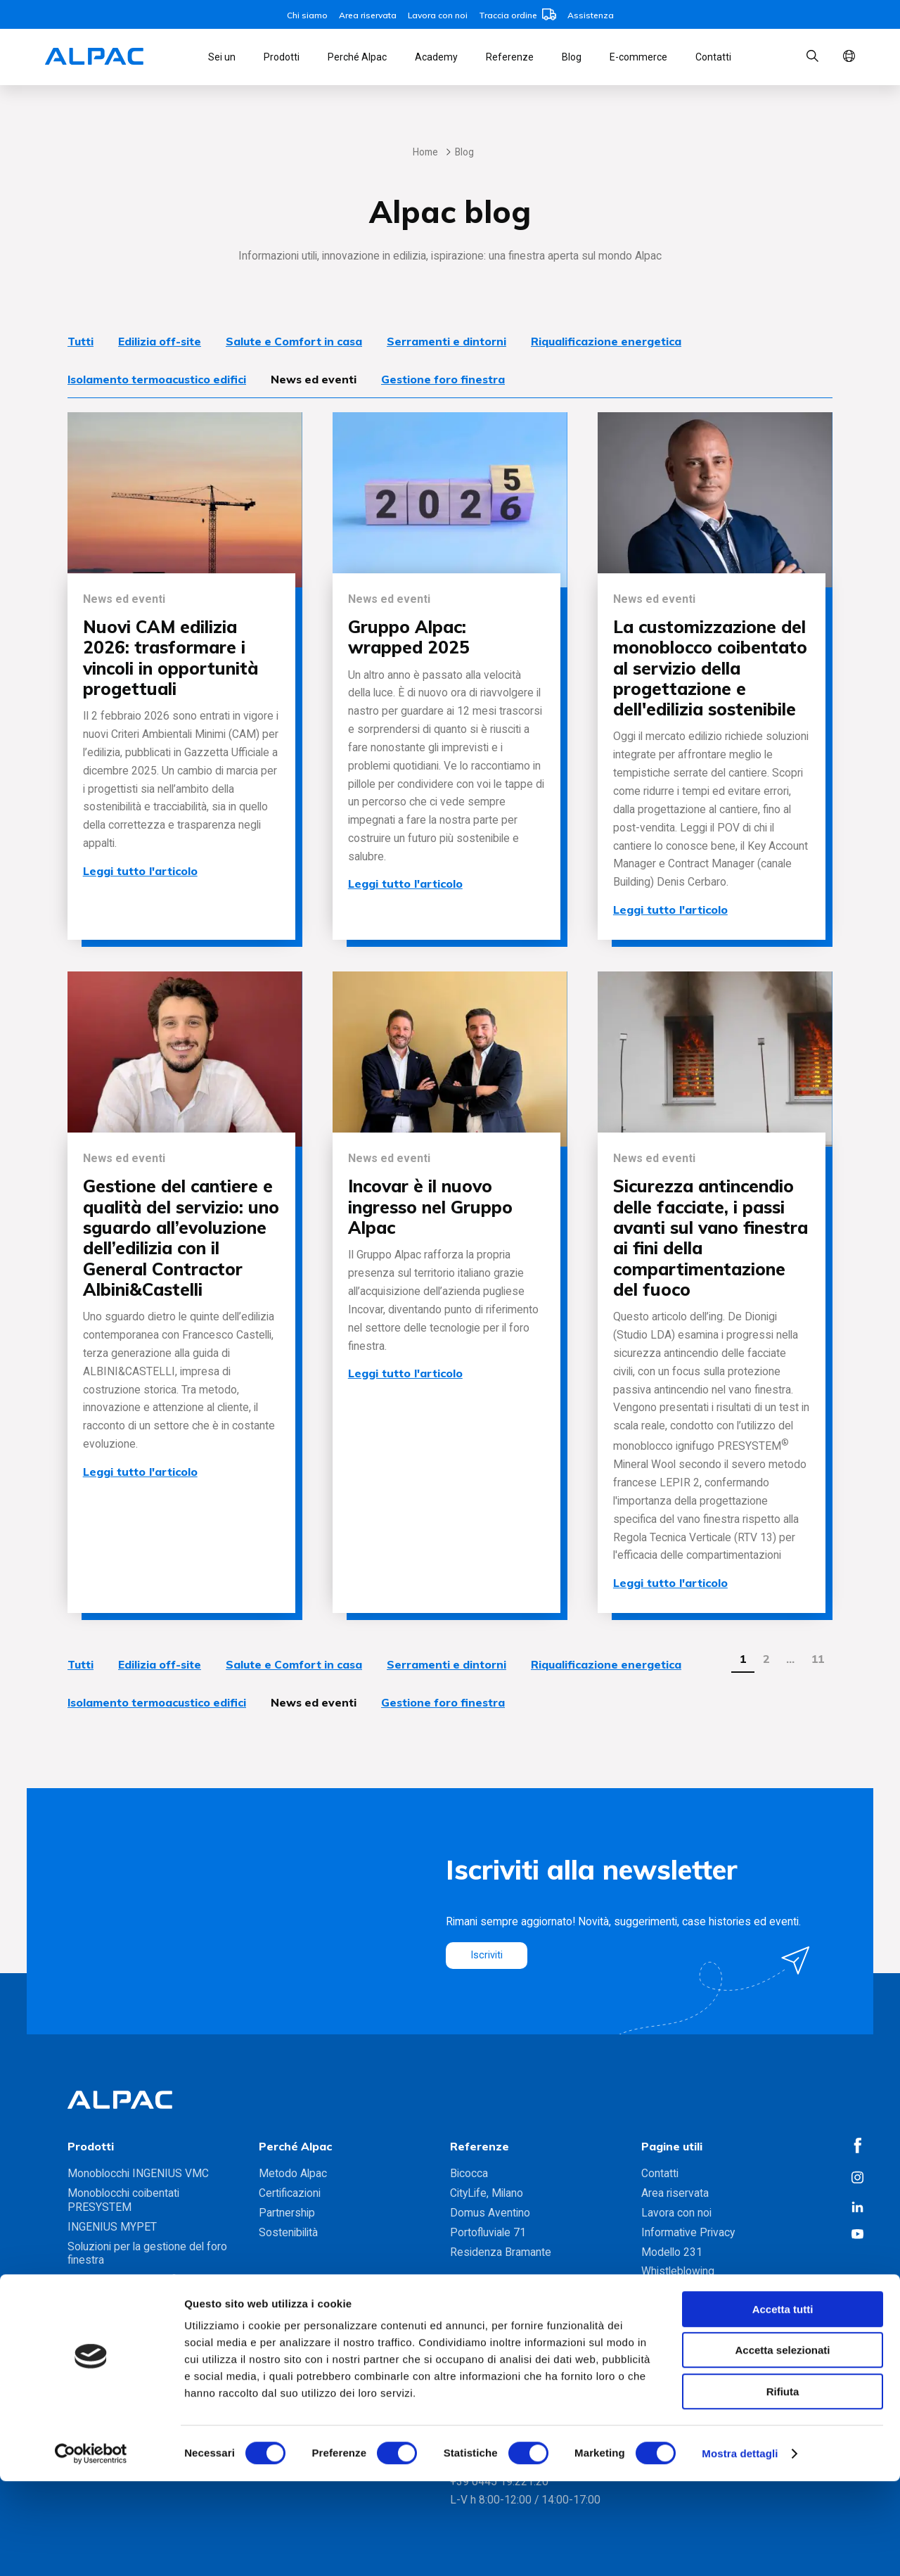 Image resolution: width=900 pixels, height=2576 pixels. Describe the element at coordinates (436, 57) in the screenshot. I see `Academy` at that location.